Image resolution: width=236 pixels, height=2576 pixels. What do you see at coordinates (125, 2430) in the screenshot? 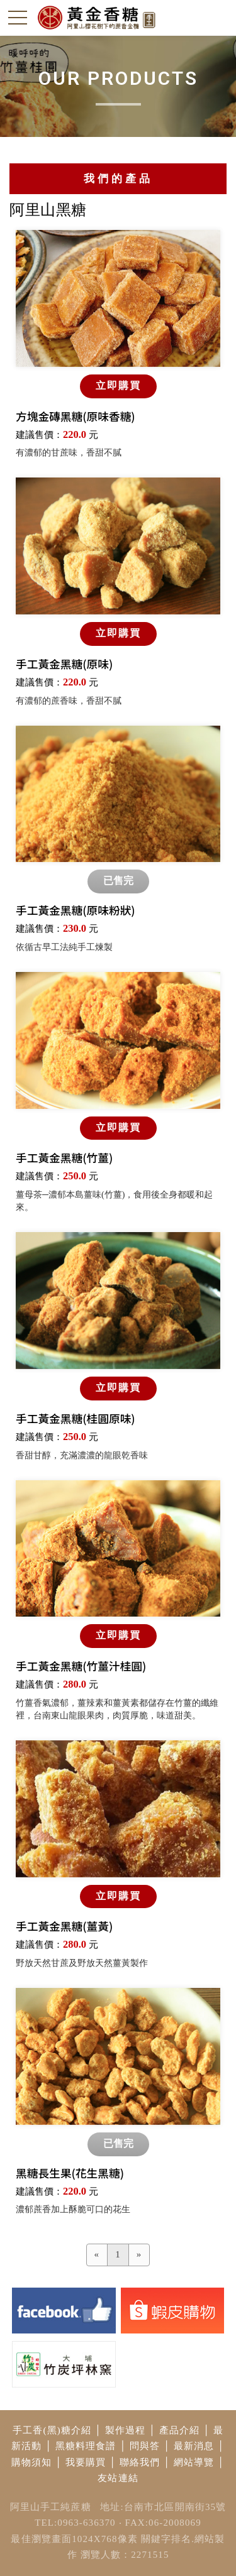
I see `製作過程` at bounding box center [125, 2430].